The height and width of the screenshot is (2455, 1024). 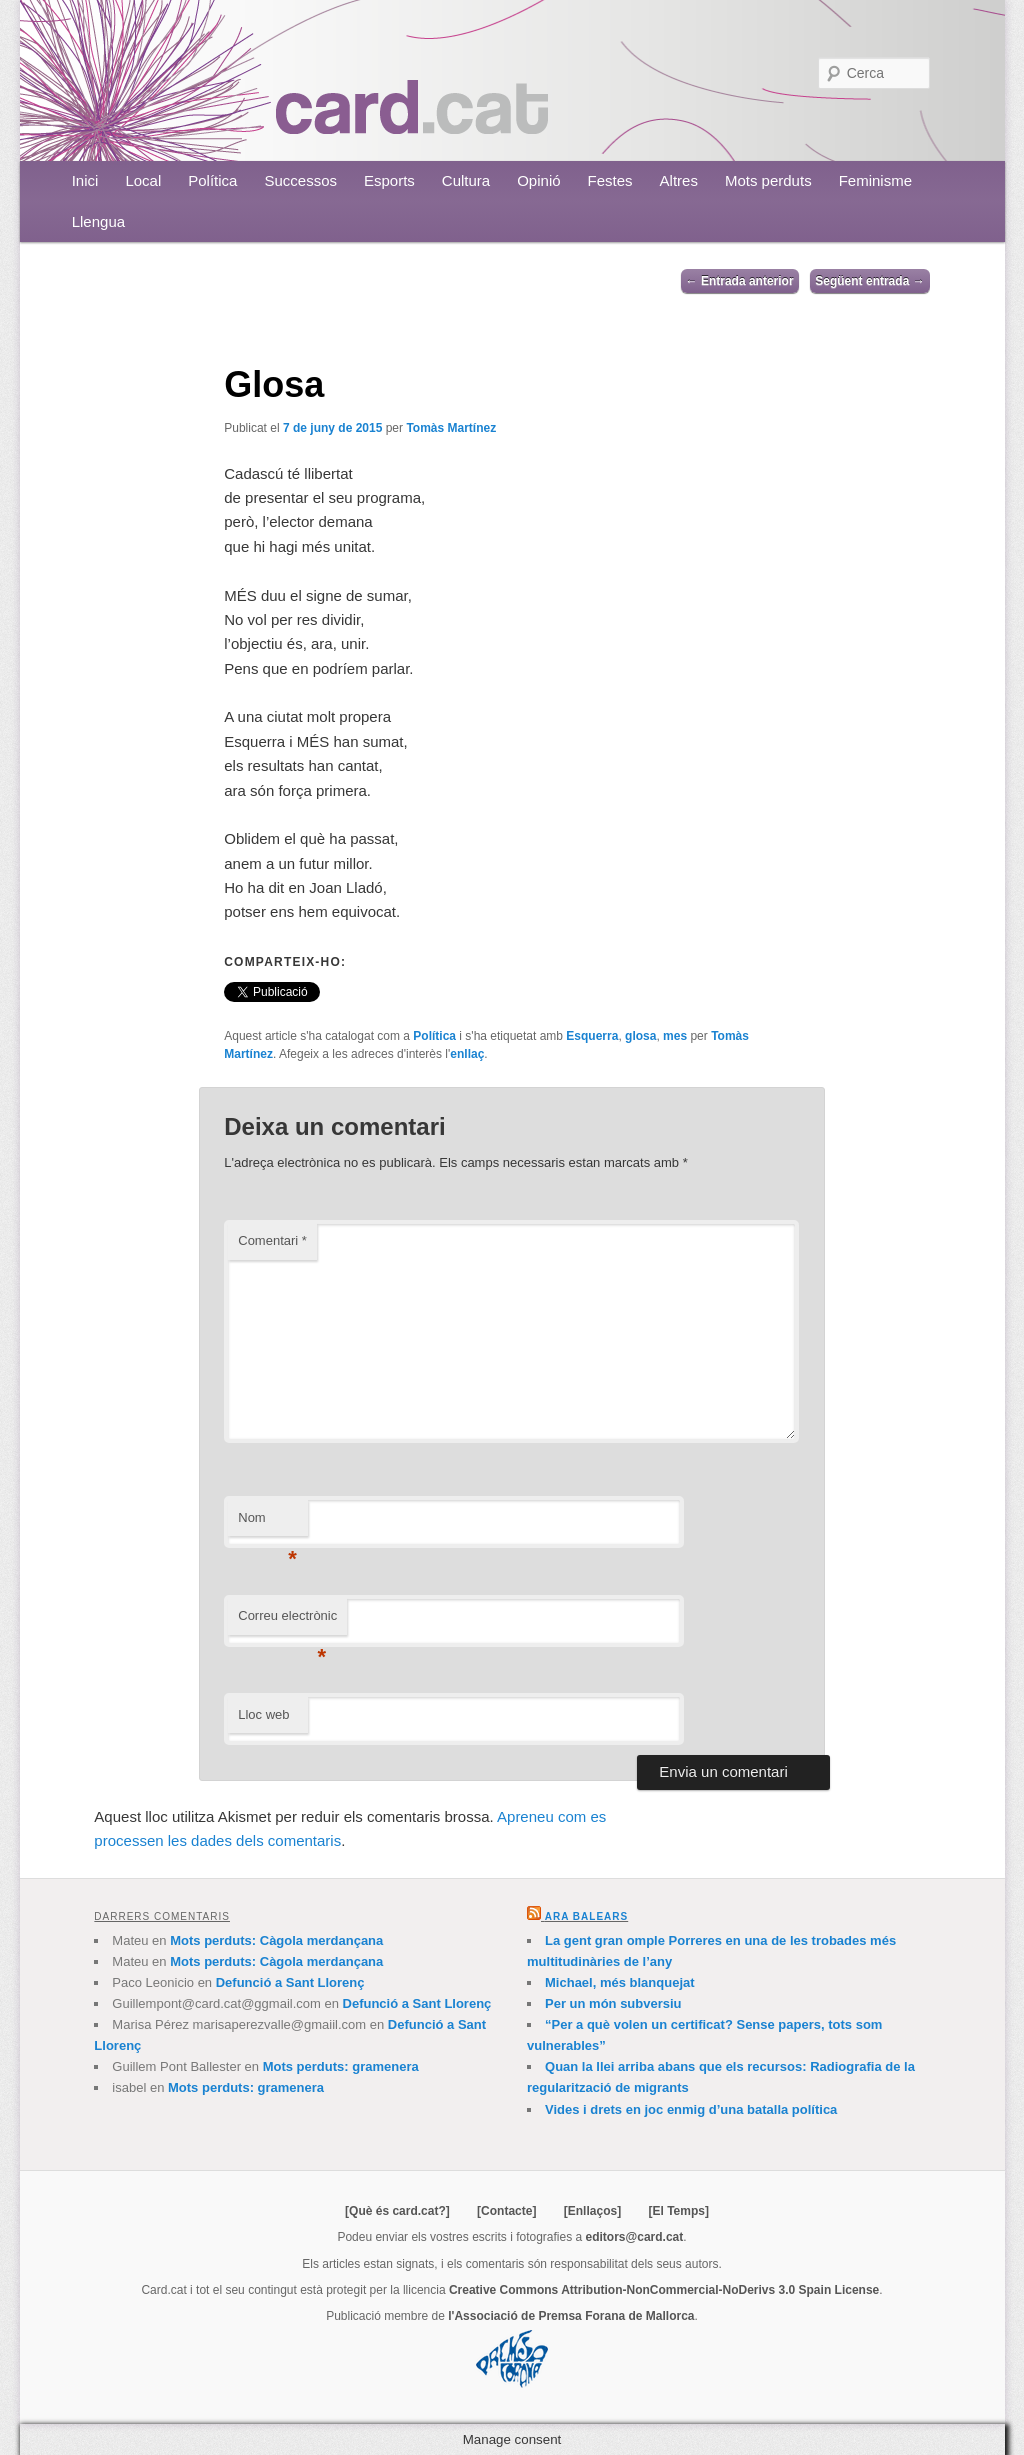 I want to click on Feminisme, so click(x=875, y=180).